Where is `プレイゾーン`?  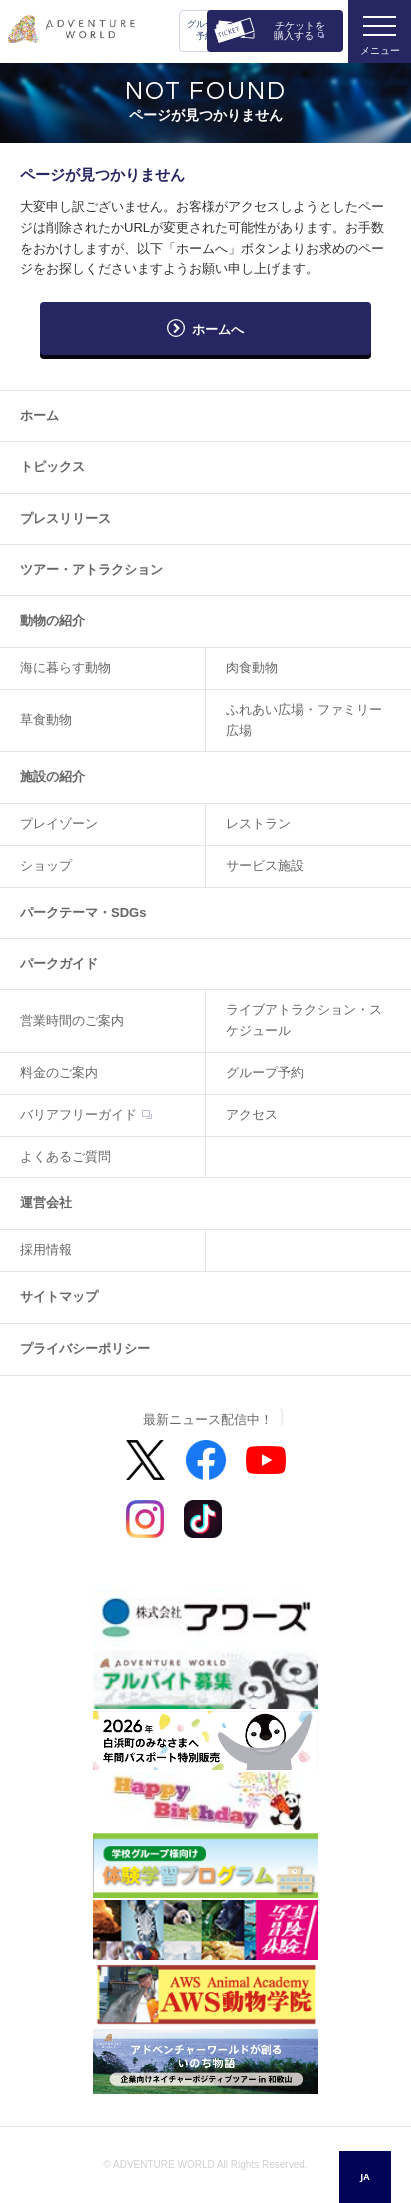
プレイゾーン is located at coordinates (59, 823).